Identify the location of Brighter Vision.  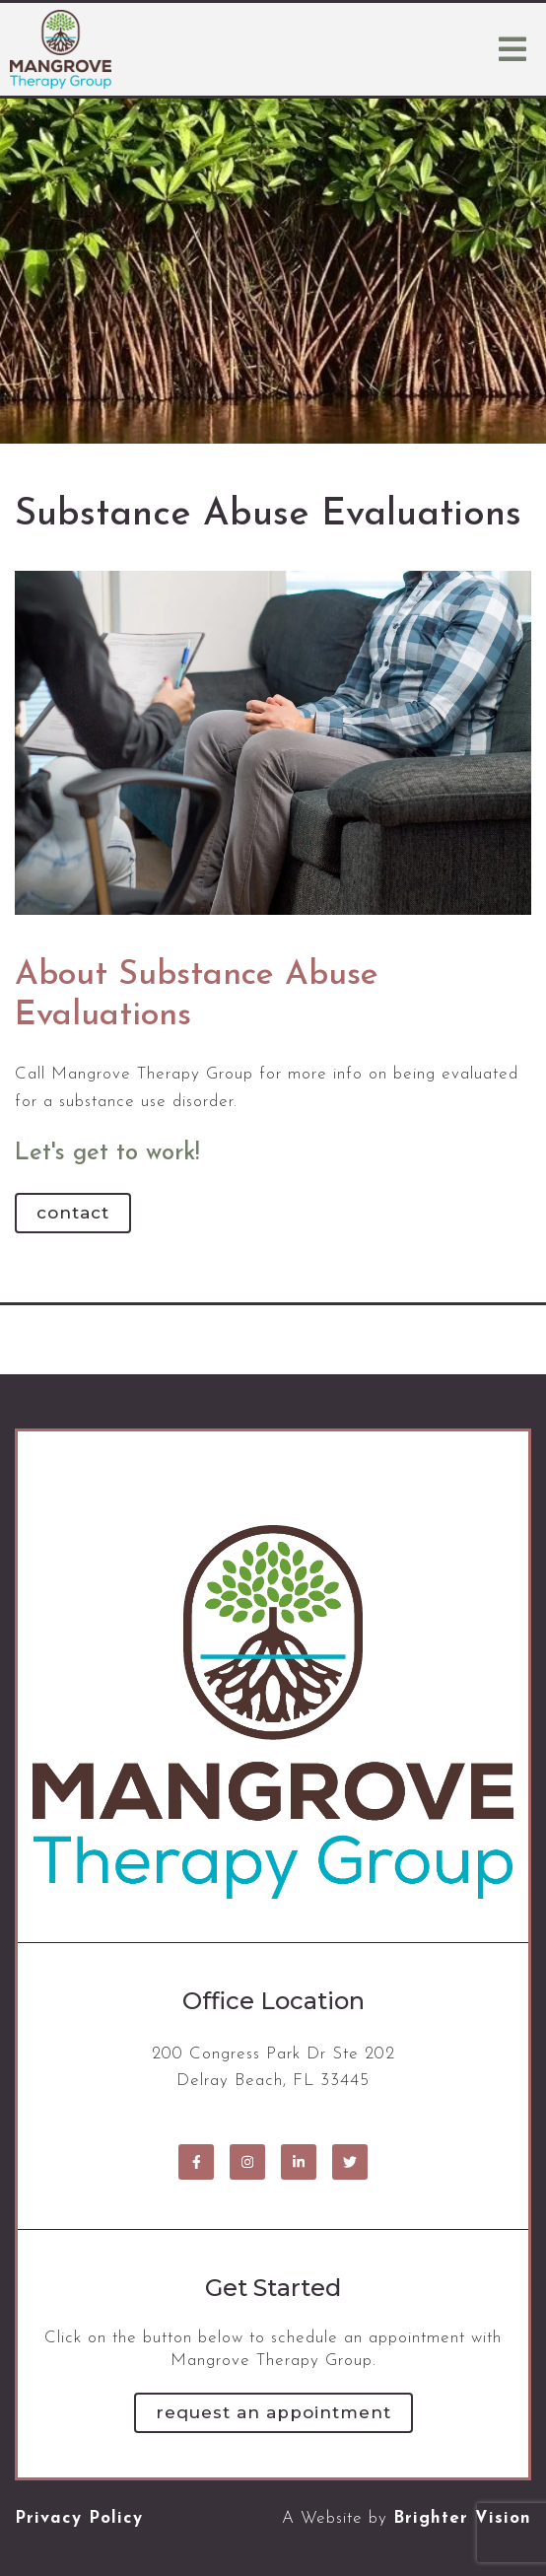
(462, 2518).